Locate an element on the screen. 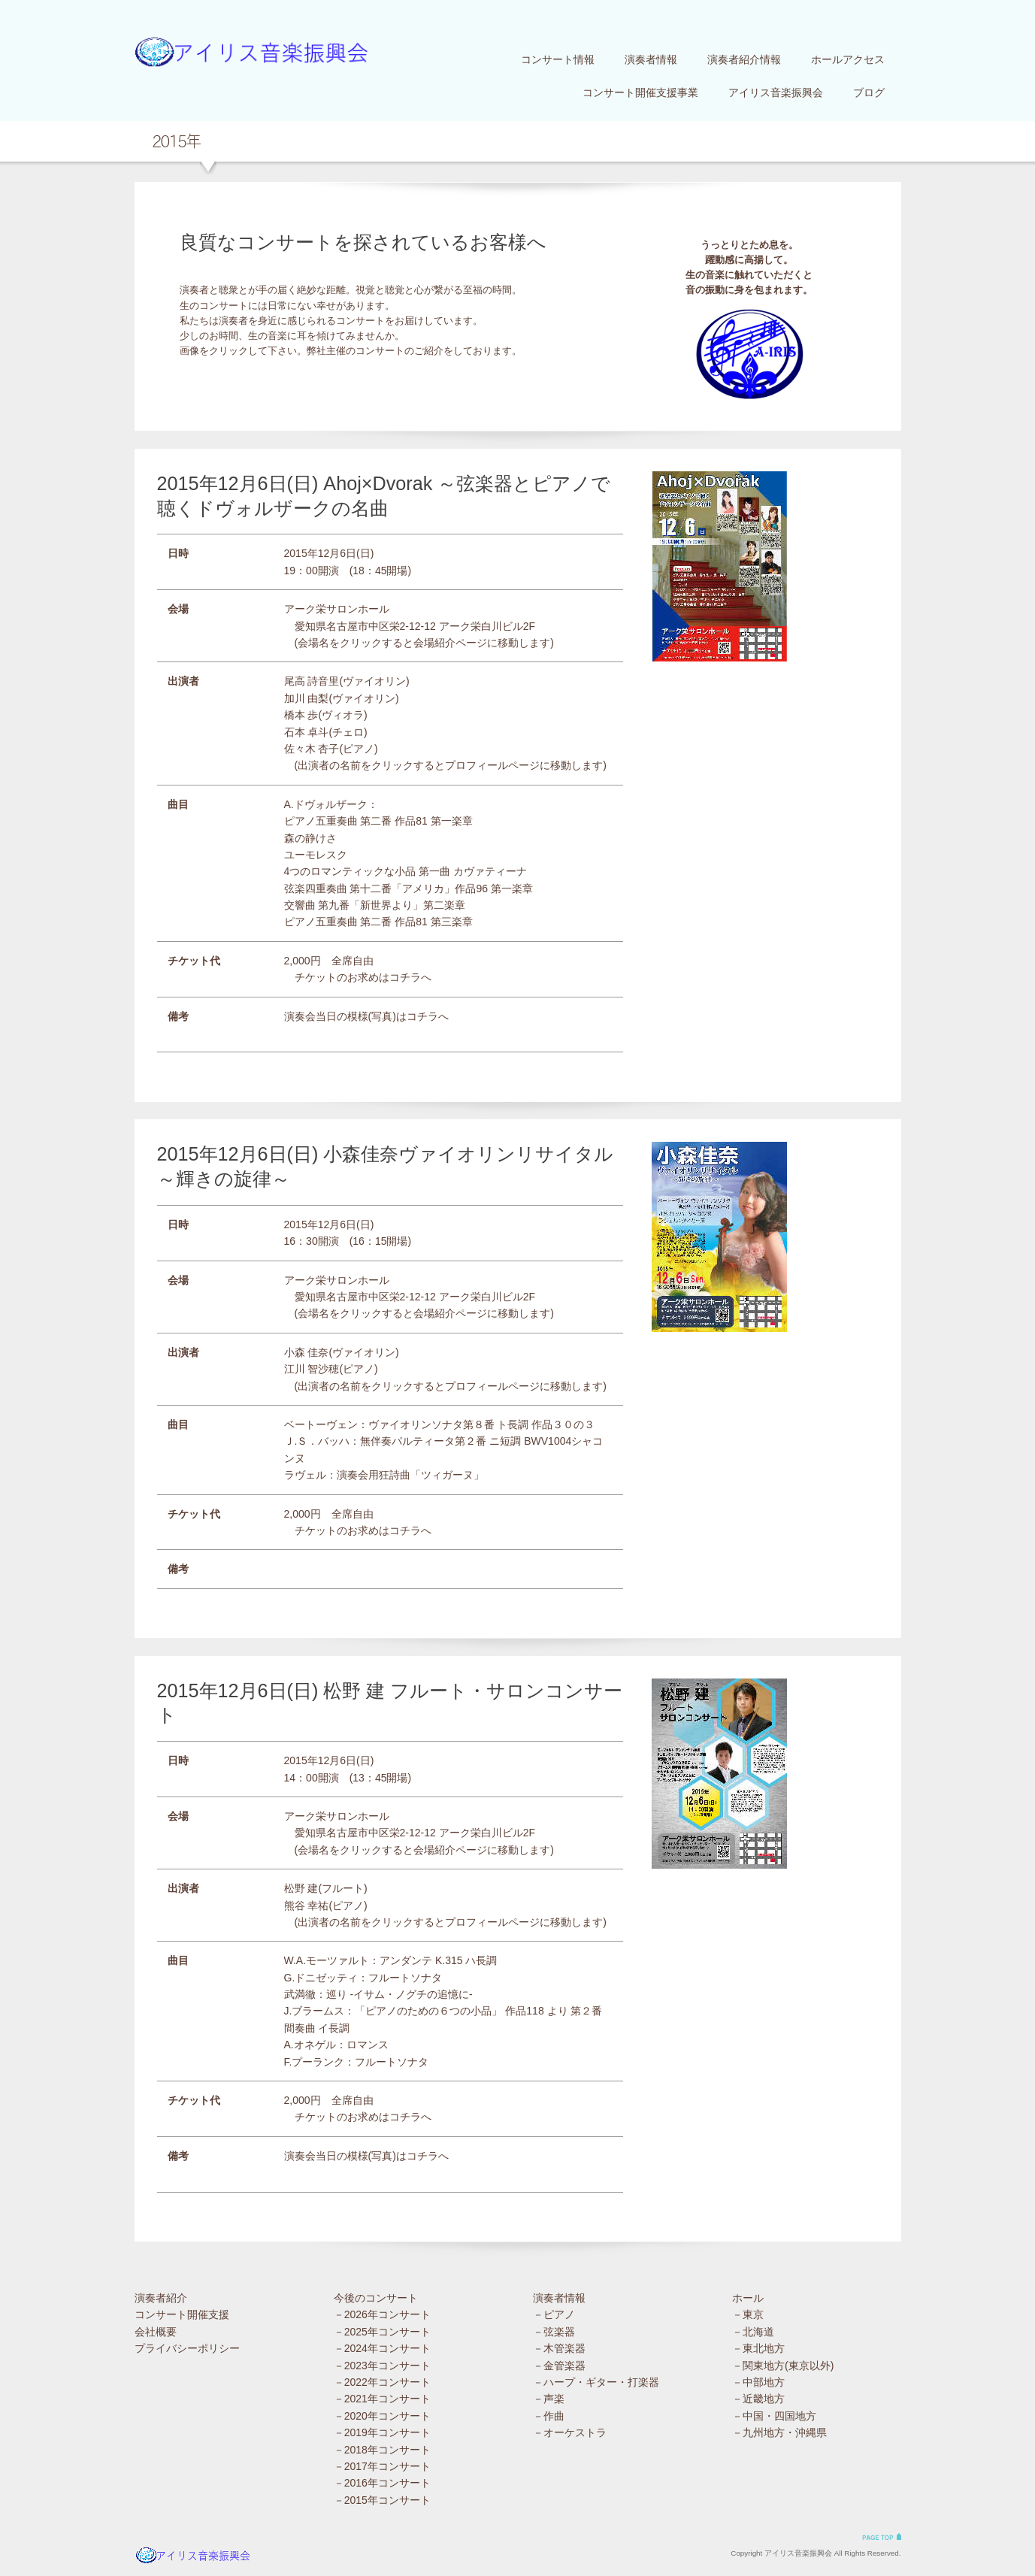 The image size is (1035, 2576). 演奏者紹介 is located at coordinates (161, 2298).